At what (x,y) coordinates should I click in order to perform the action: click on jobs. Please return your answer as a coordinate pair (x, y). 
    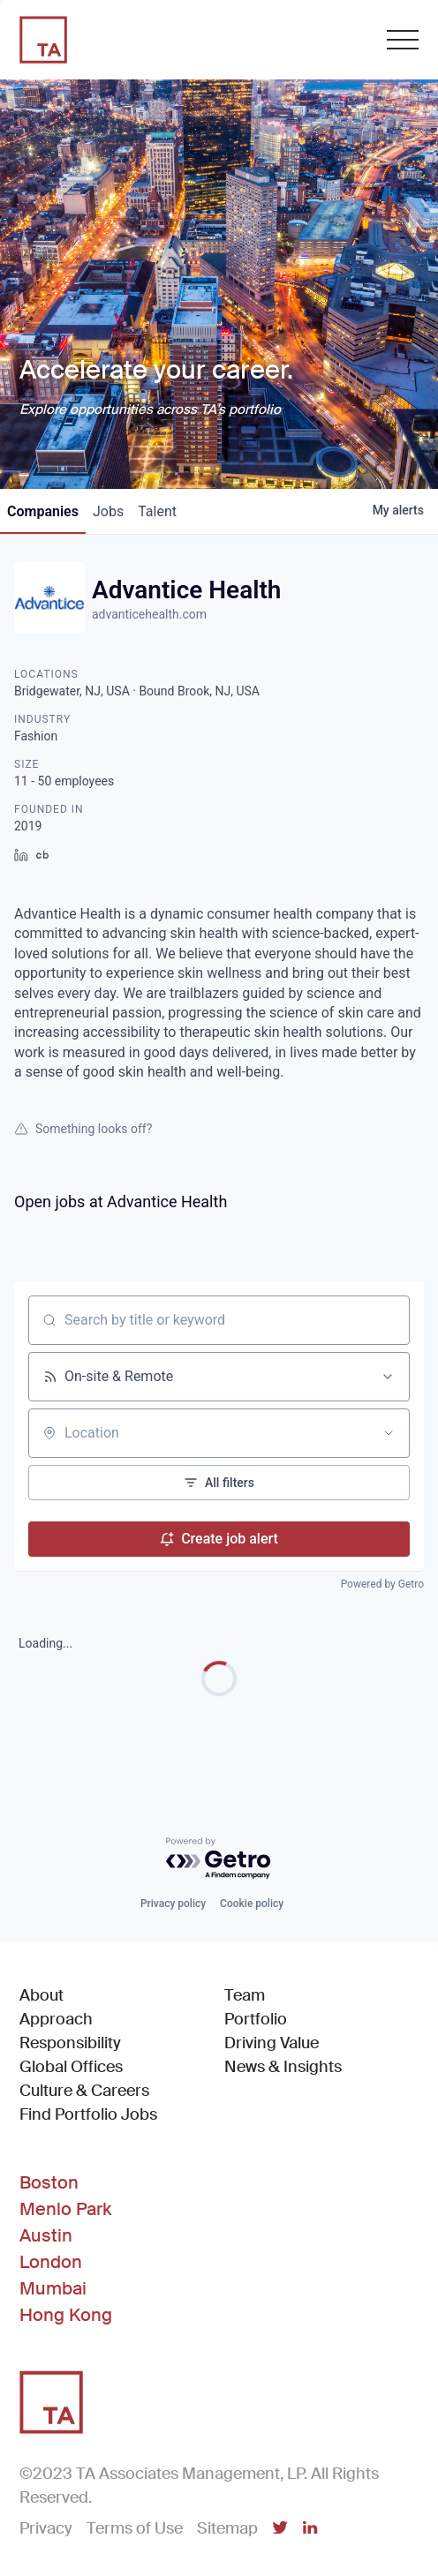
    Looking at the image, I should click on (108, 511).